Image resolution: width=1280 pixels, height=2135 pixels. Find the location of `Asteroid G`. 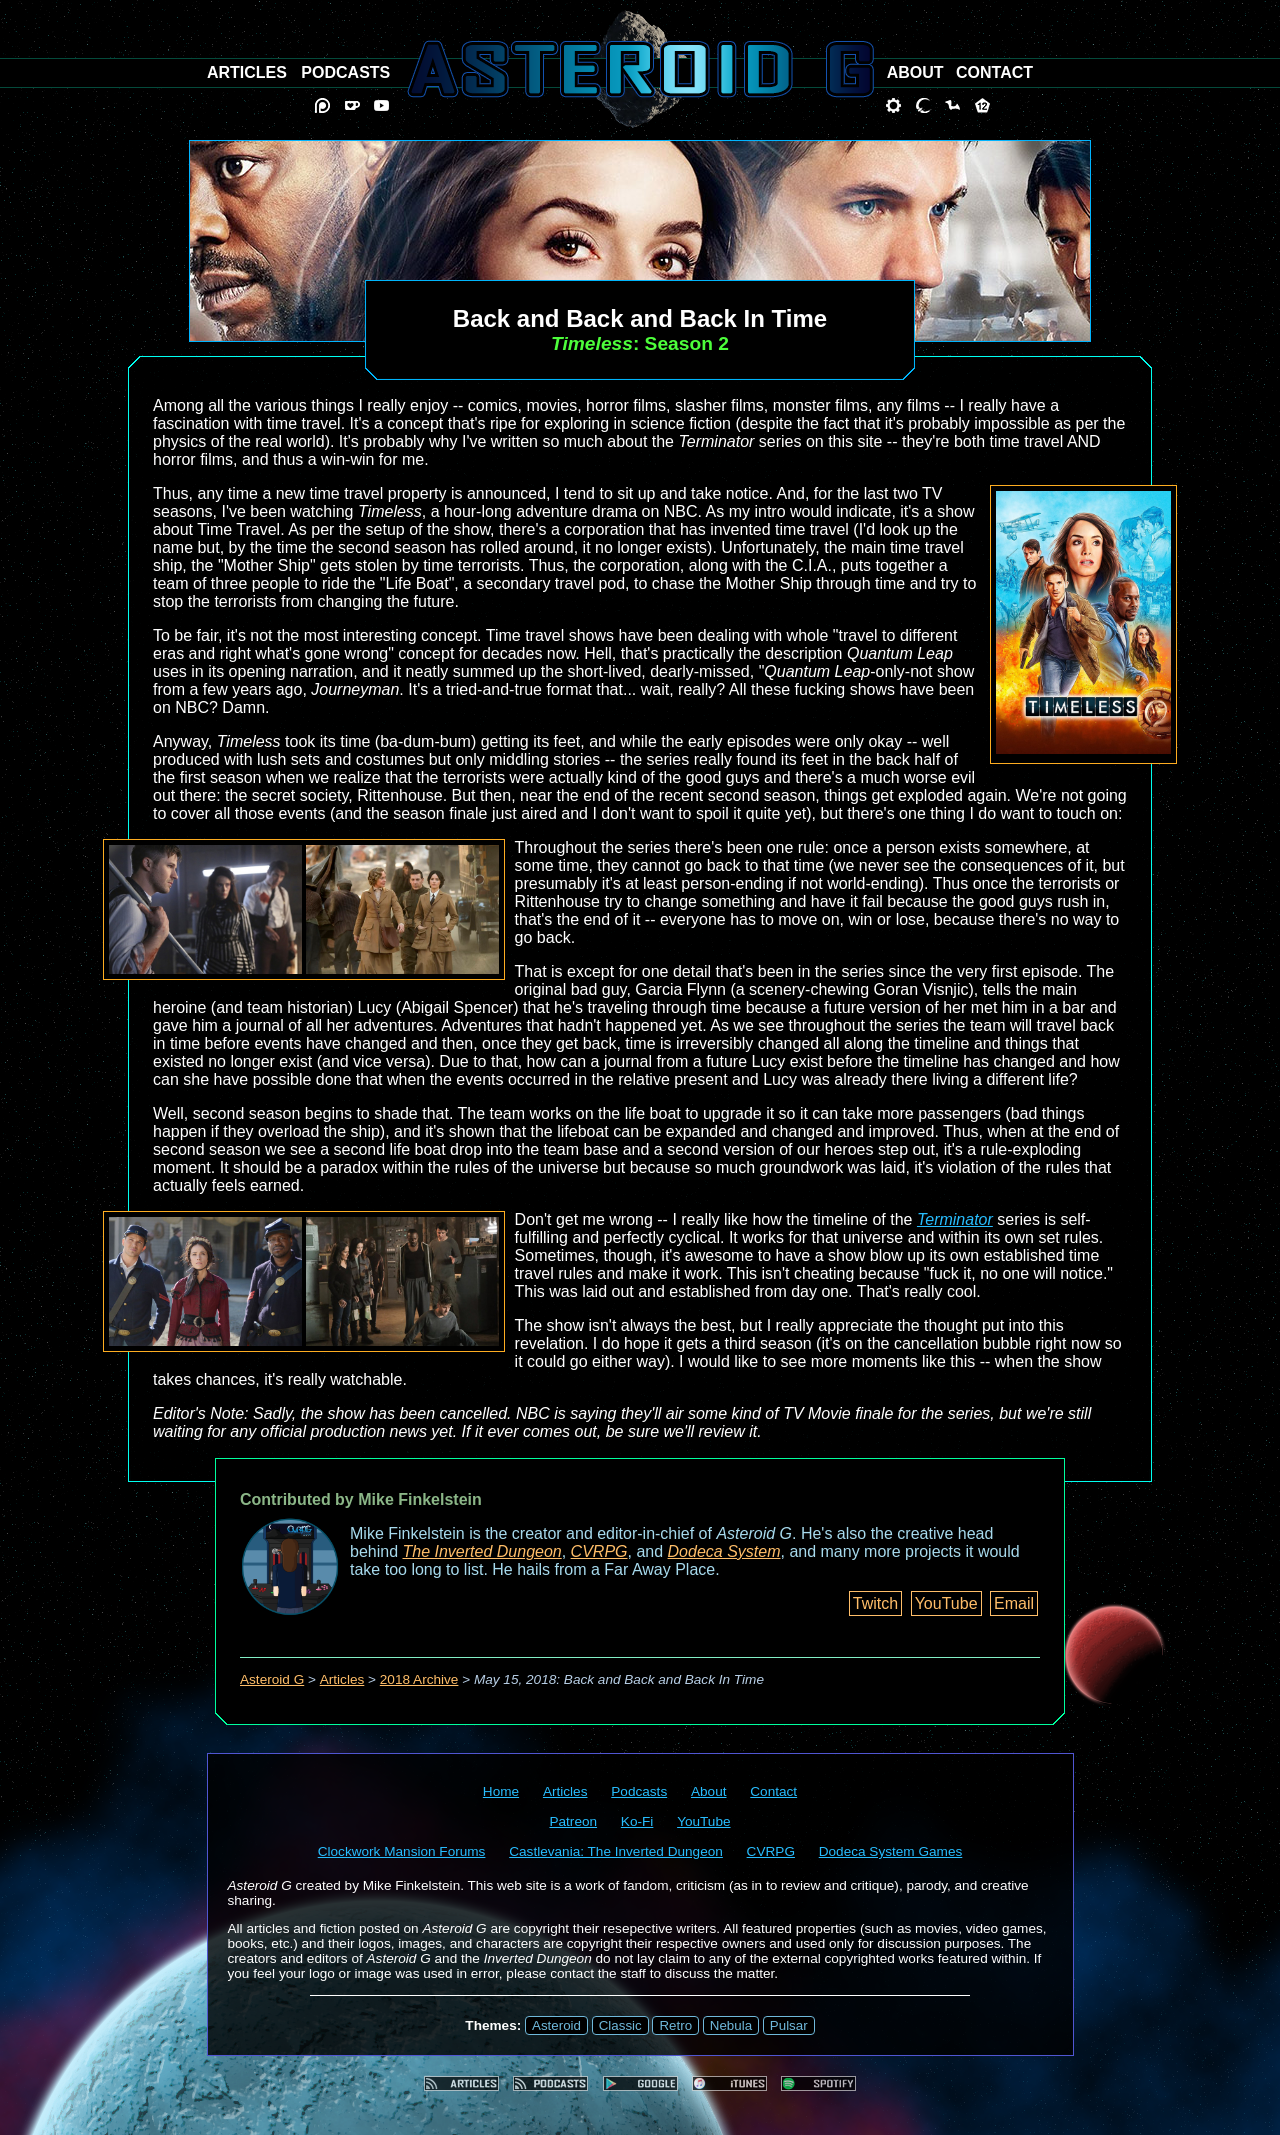

Asteroid G is located at coordinates (272, 1679).